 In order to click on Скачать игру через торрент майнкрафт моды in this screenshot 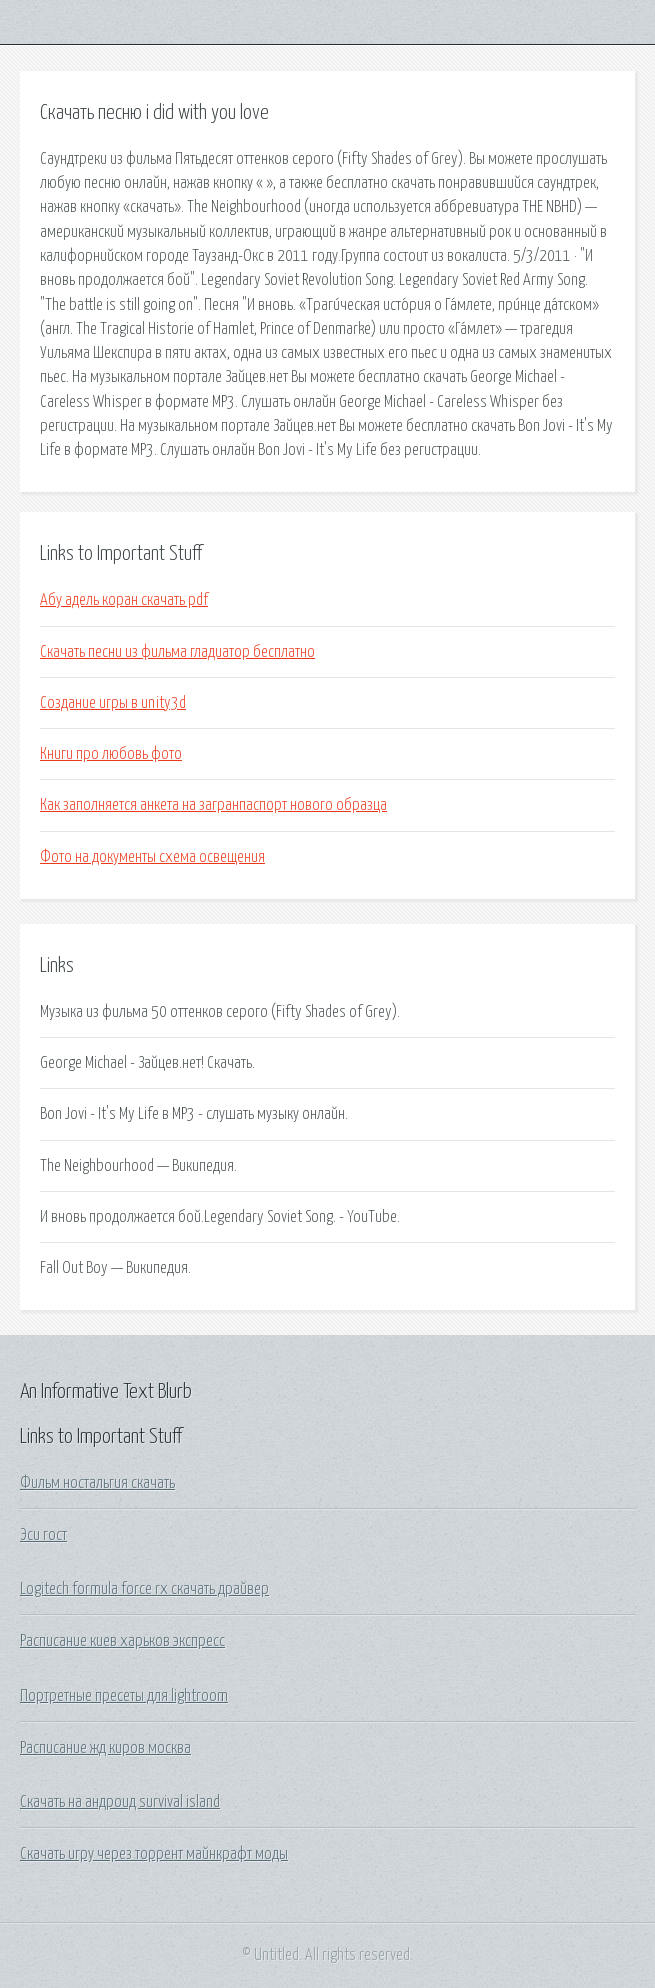, I will do `click(154, 1854)`.